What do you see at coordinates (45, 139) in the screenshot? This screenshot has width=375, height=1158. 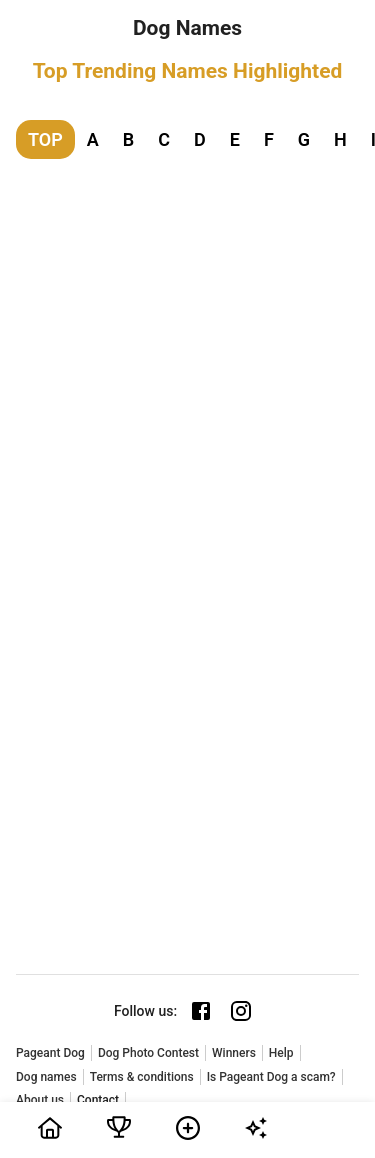 I see `TOP` at bounding box center [45, 139].